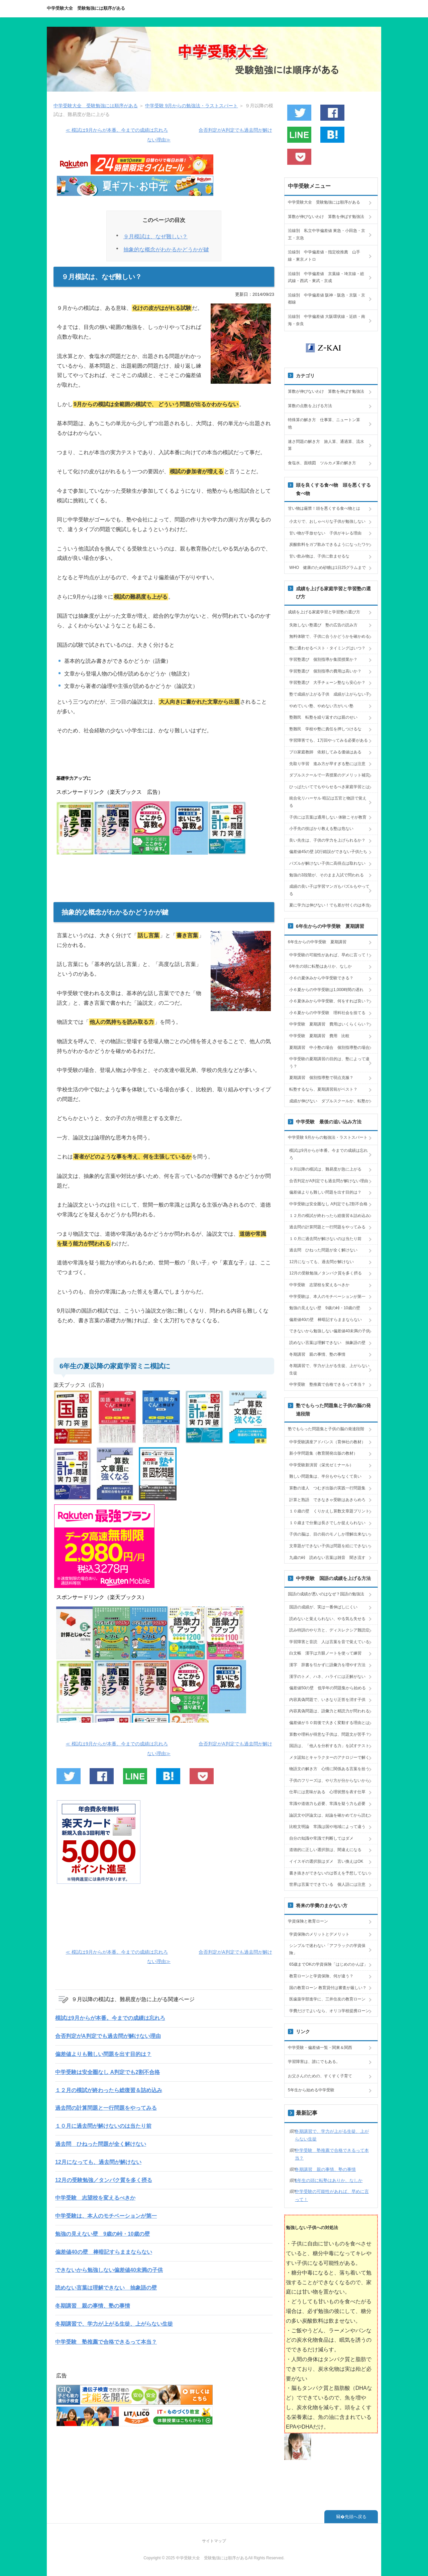 The image size is (428, 2576). Describe the element at coordinates (109, 2270) in the screenshot. I see `できないから勉強しない偏差値40未満の子供` at that location.